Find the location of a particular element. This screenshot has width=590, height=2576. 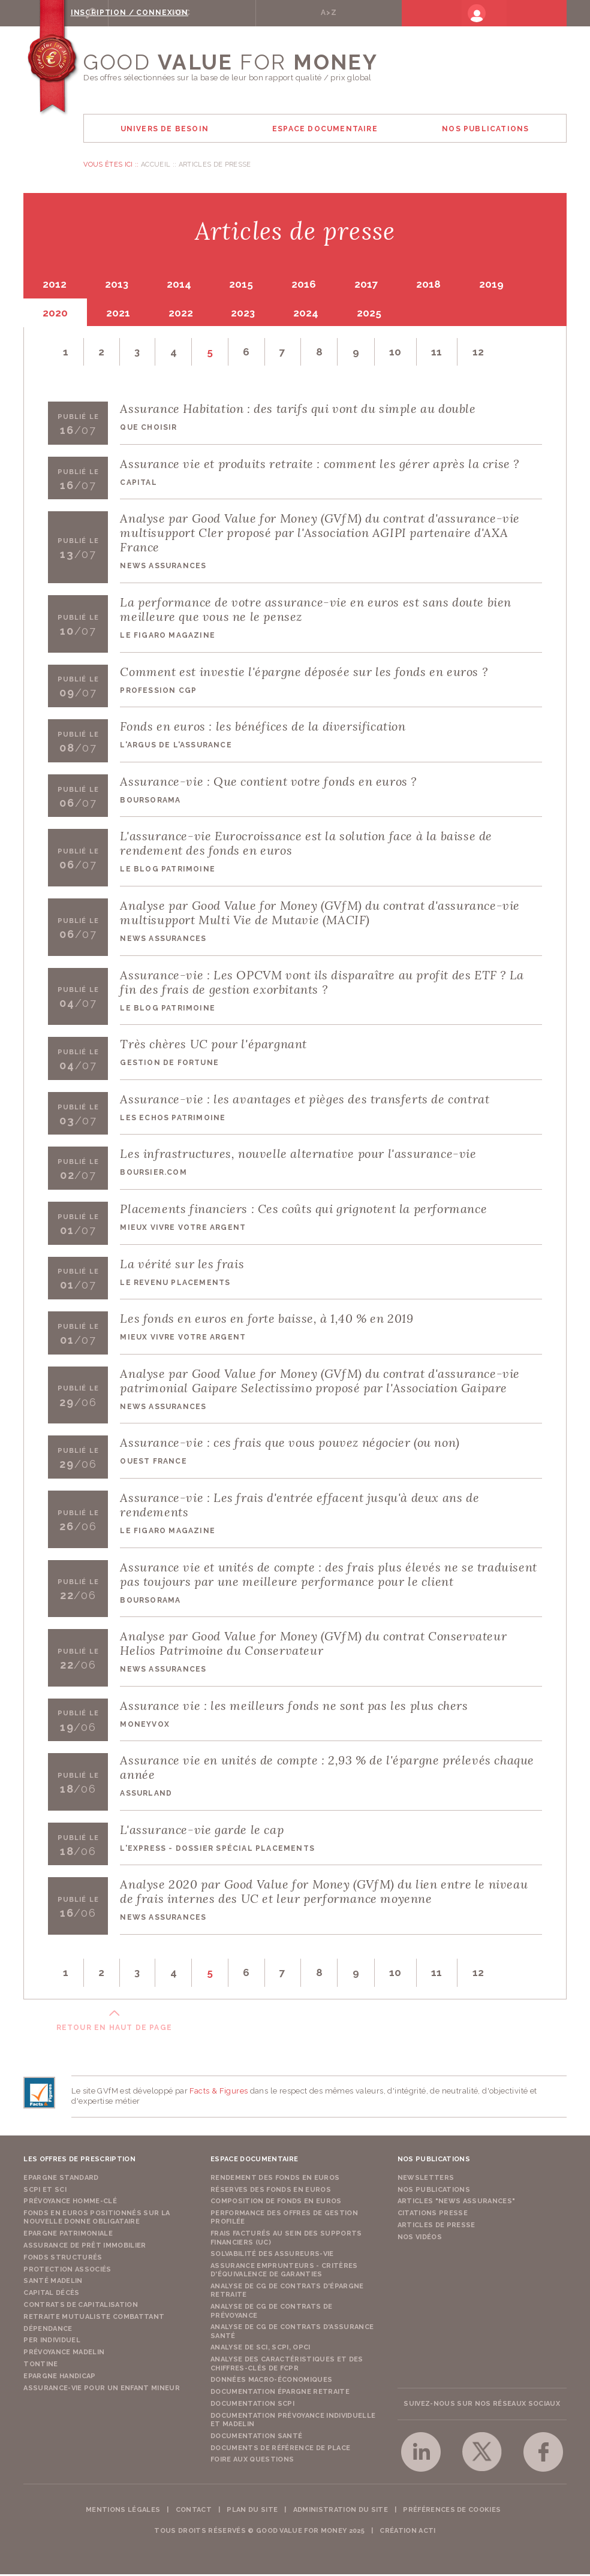

Administration du site is located at coordinates (340, 2511).